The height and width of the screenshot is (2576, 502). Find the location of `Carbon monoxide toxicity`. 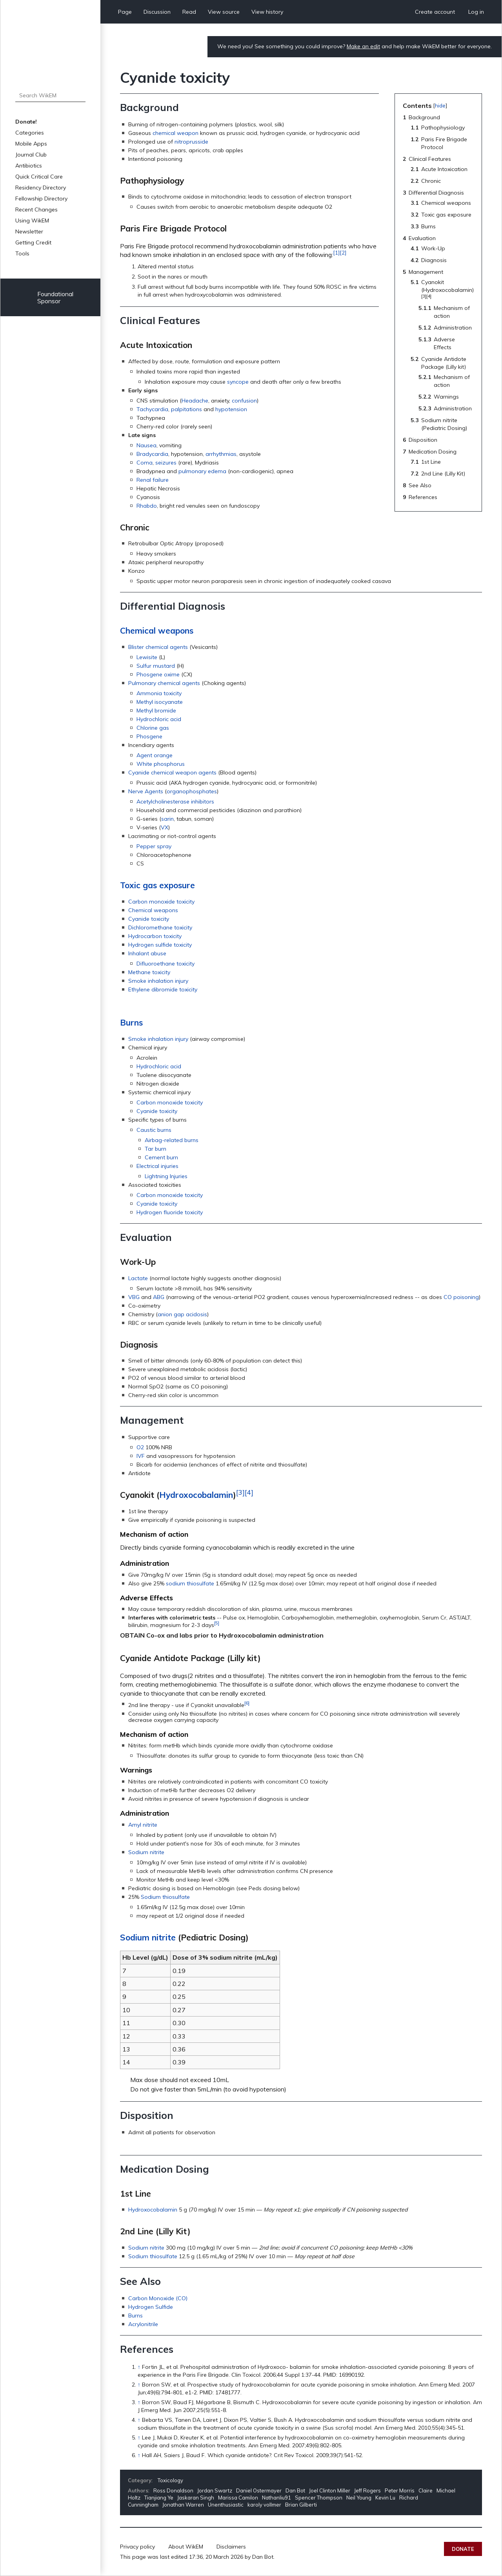

Carbon monoxide toxicity is located at coordinates (161, 901).